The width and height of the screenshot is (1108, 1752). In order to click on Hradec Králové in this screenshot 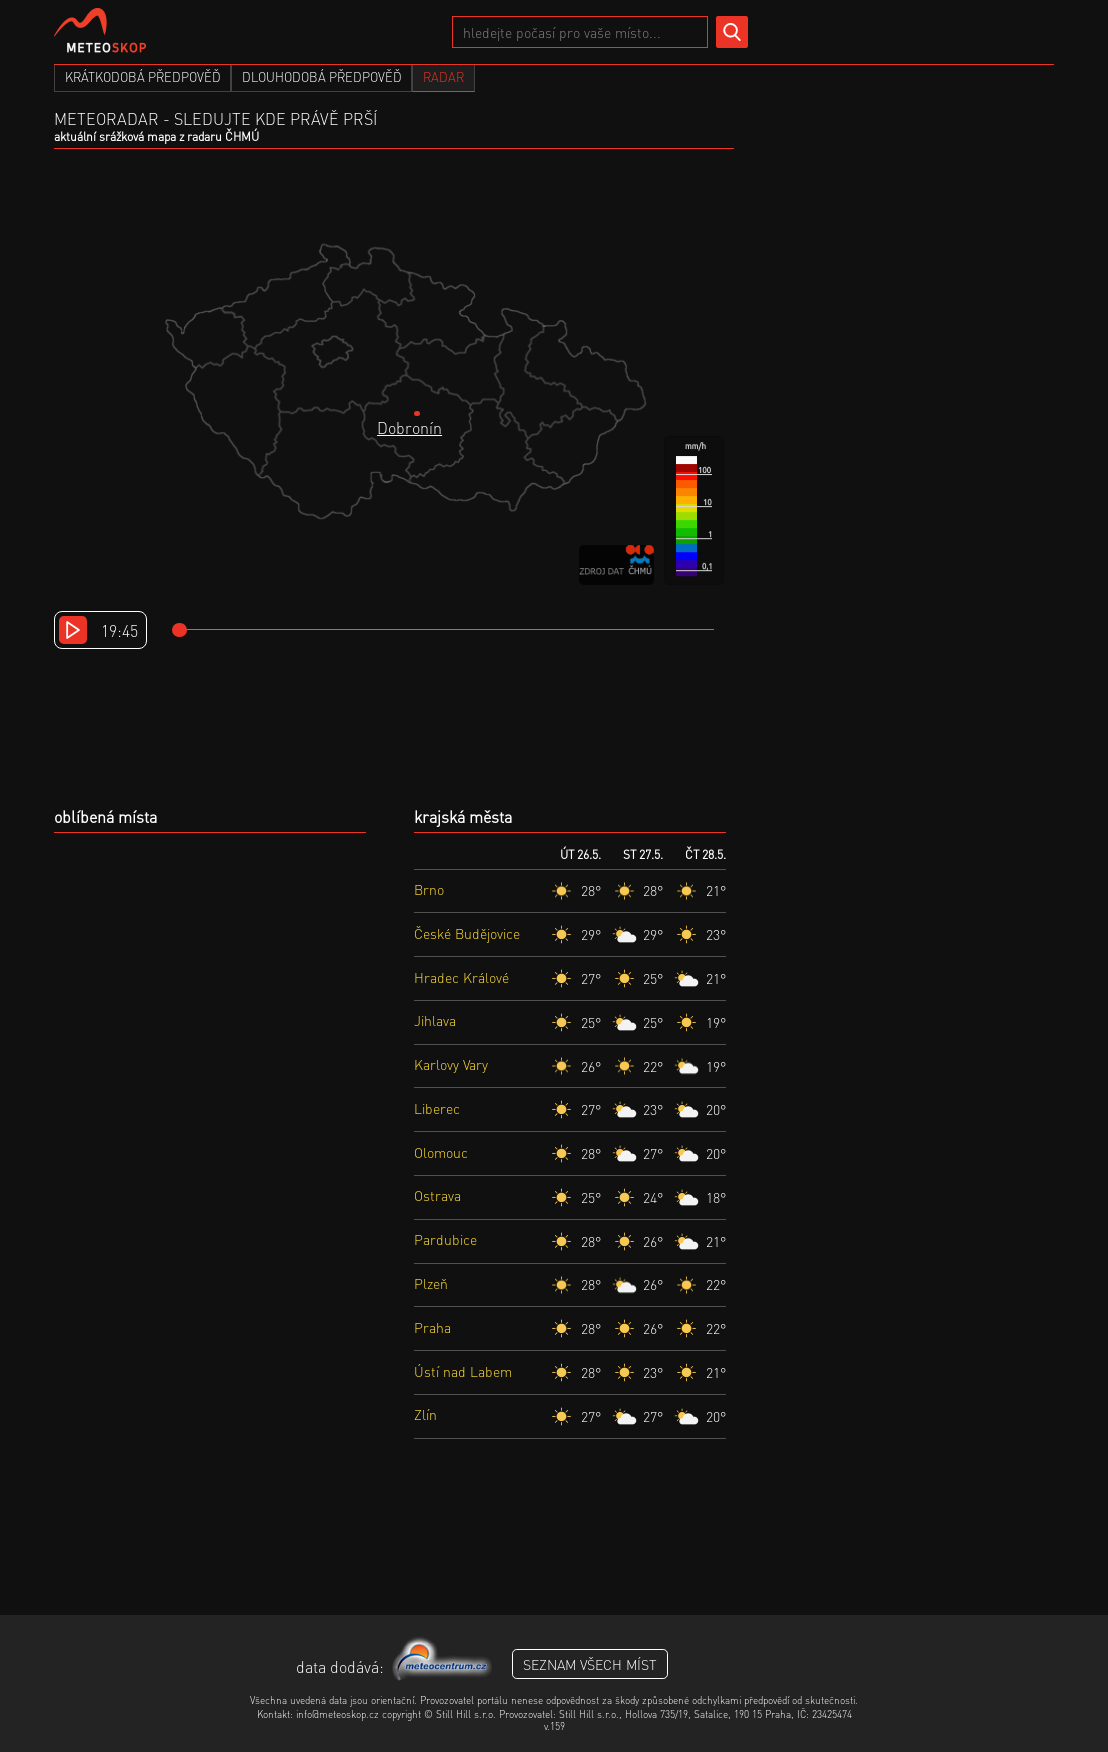, I will do `click(461, 977)`.